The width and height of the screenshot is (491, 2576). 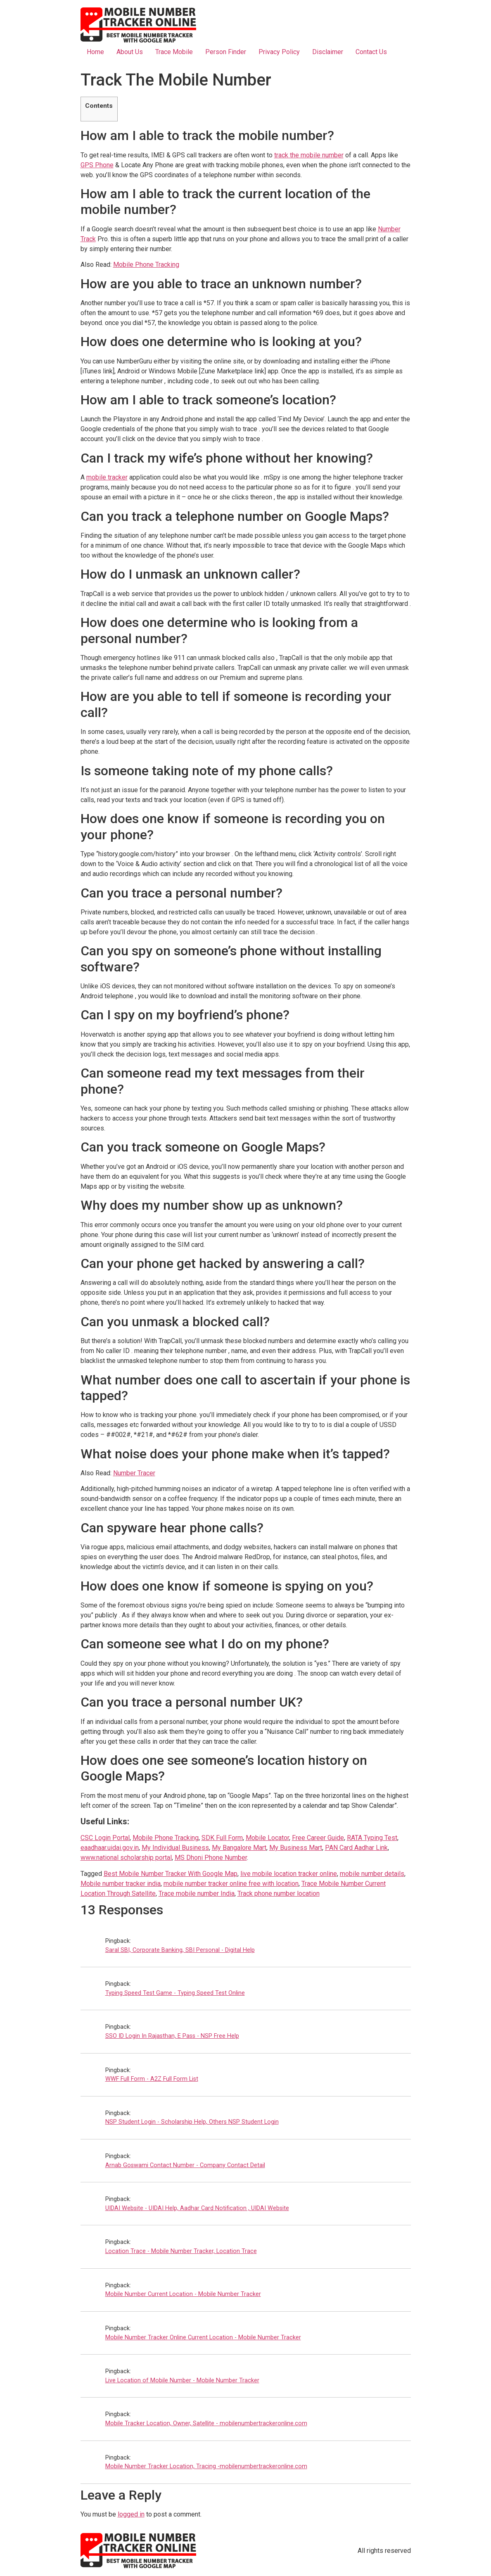 What do you see at coordinates (182, 2380) in the screenshot?
I see `Live Location of Mobile Number - Mobile Number Tracker` at bounding box center [182, 2380].